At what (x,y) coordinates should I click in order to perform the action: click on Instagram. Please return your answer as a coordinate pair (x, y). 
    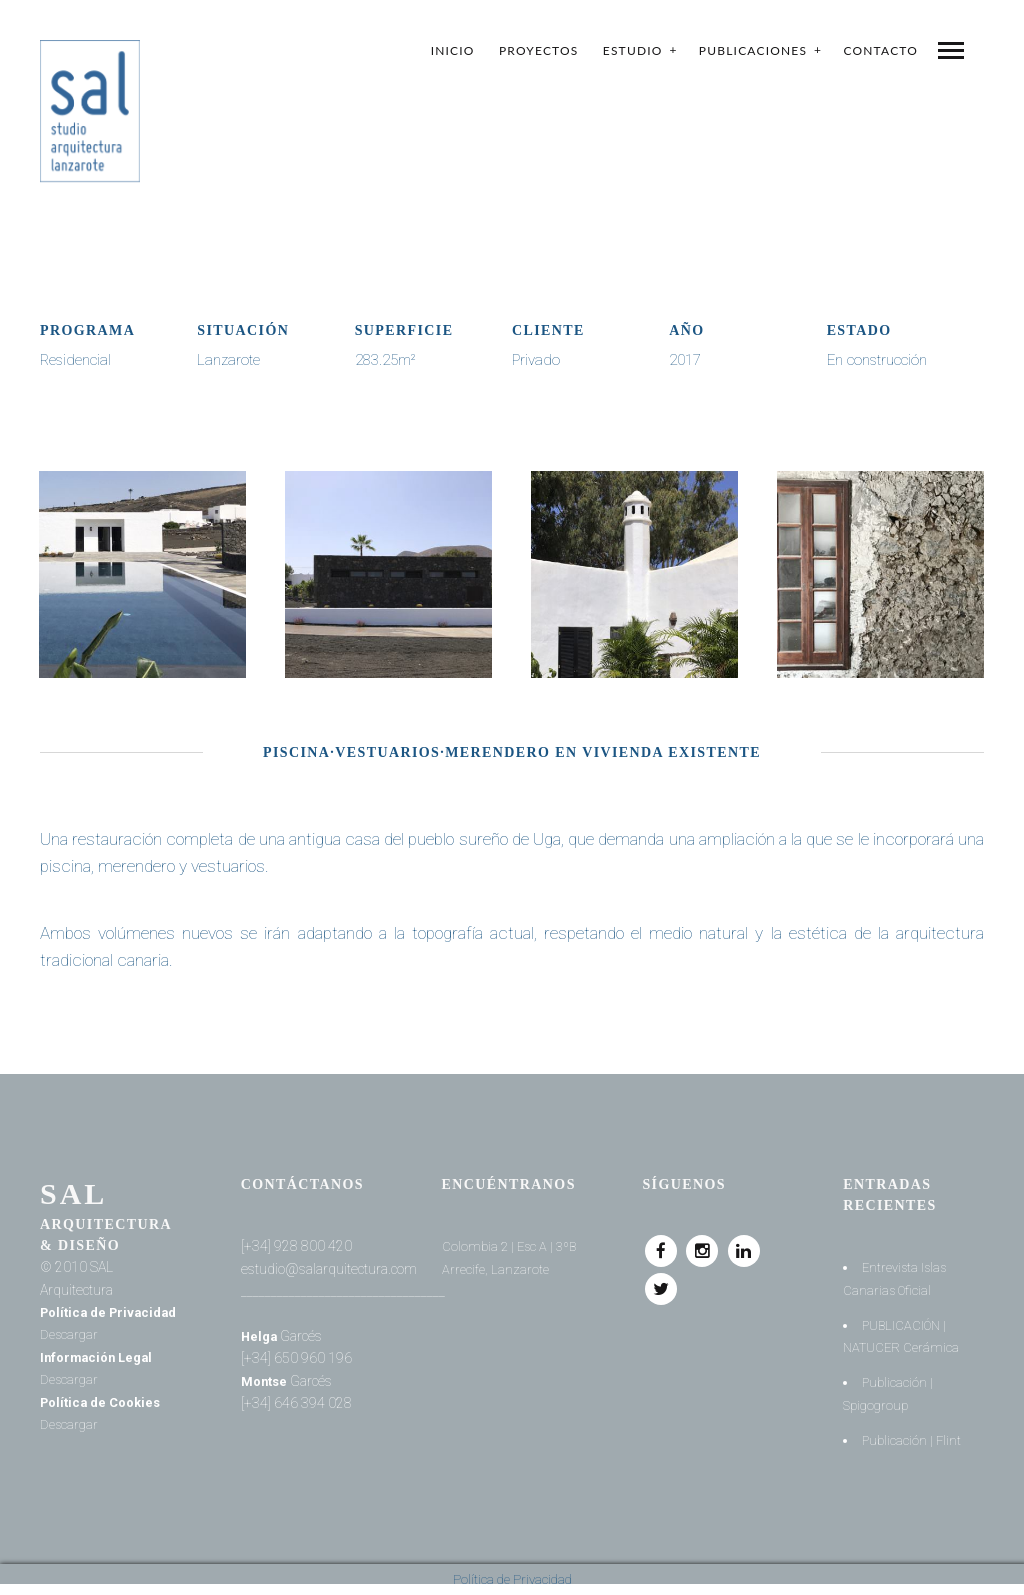
    Looking at the image, I should click on (703, 1245).